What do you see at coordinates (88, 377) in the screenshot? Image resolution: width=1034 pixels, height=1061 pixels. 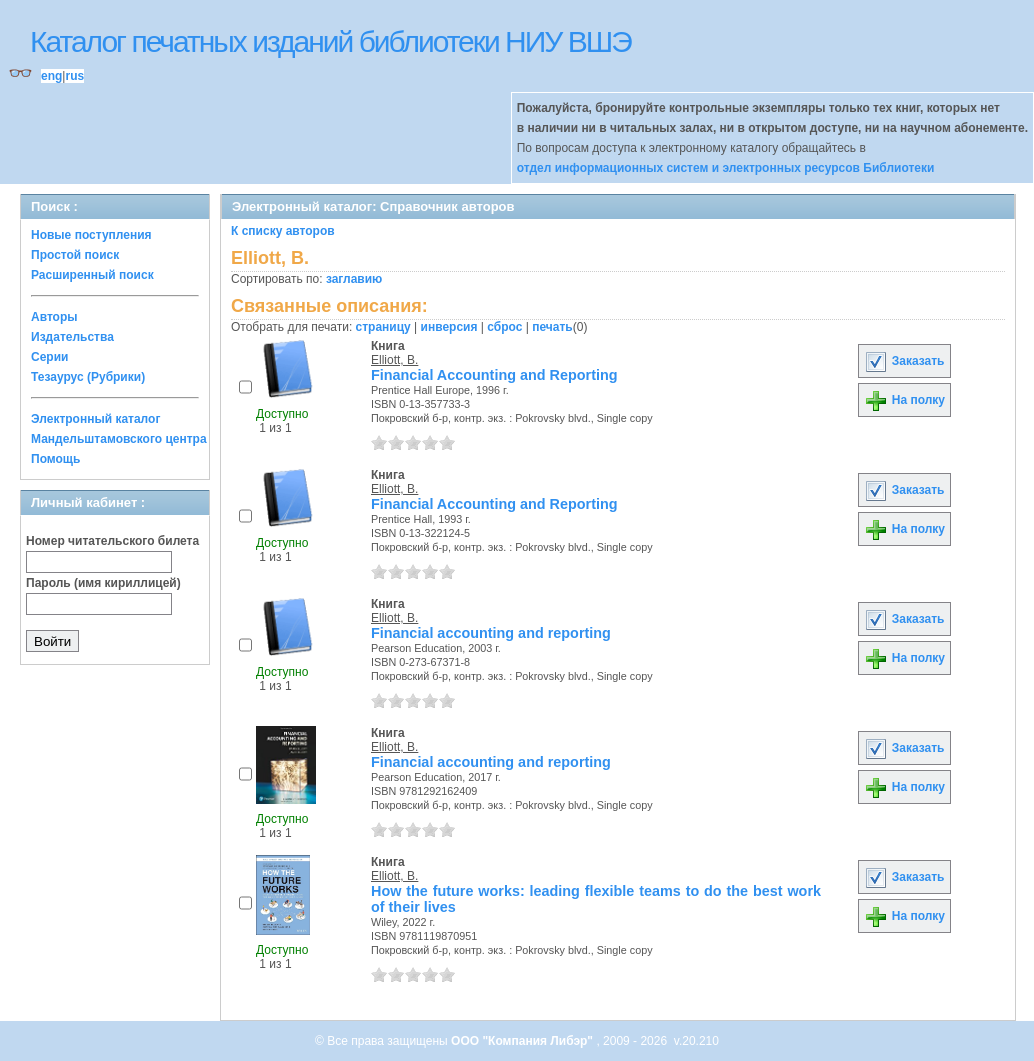 I see `Тезаурус (Рубрики)` at bounding box center [88, 377].